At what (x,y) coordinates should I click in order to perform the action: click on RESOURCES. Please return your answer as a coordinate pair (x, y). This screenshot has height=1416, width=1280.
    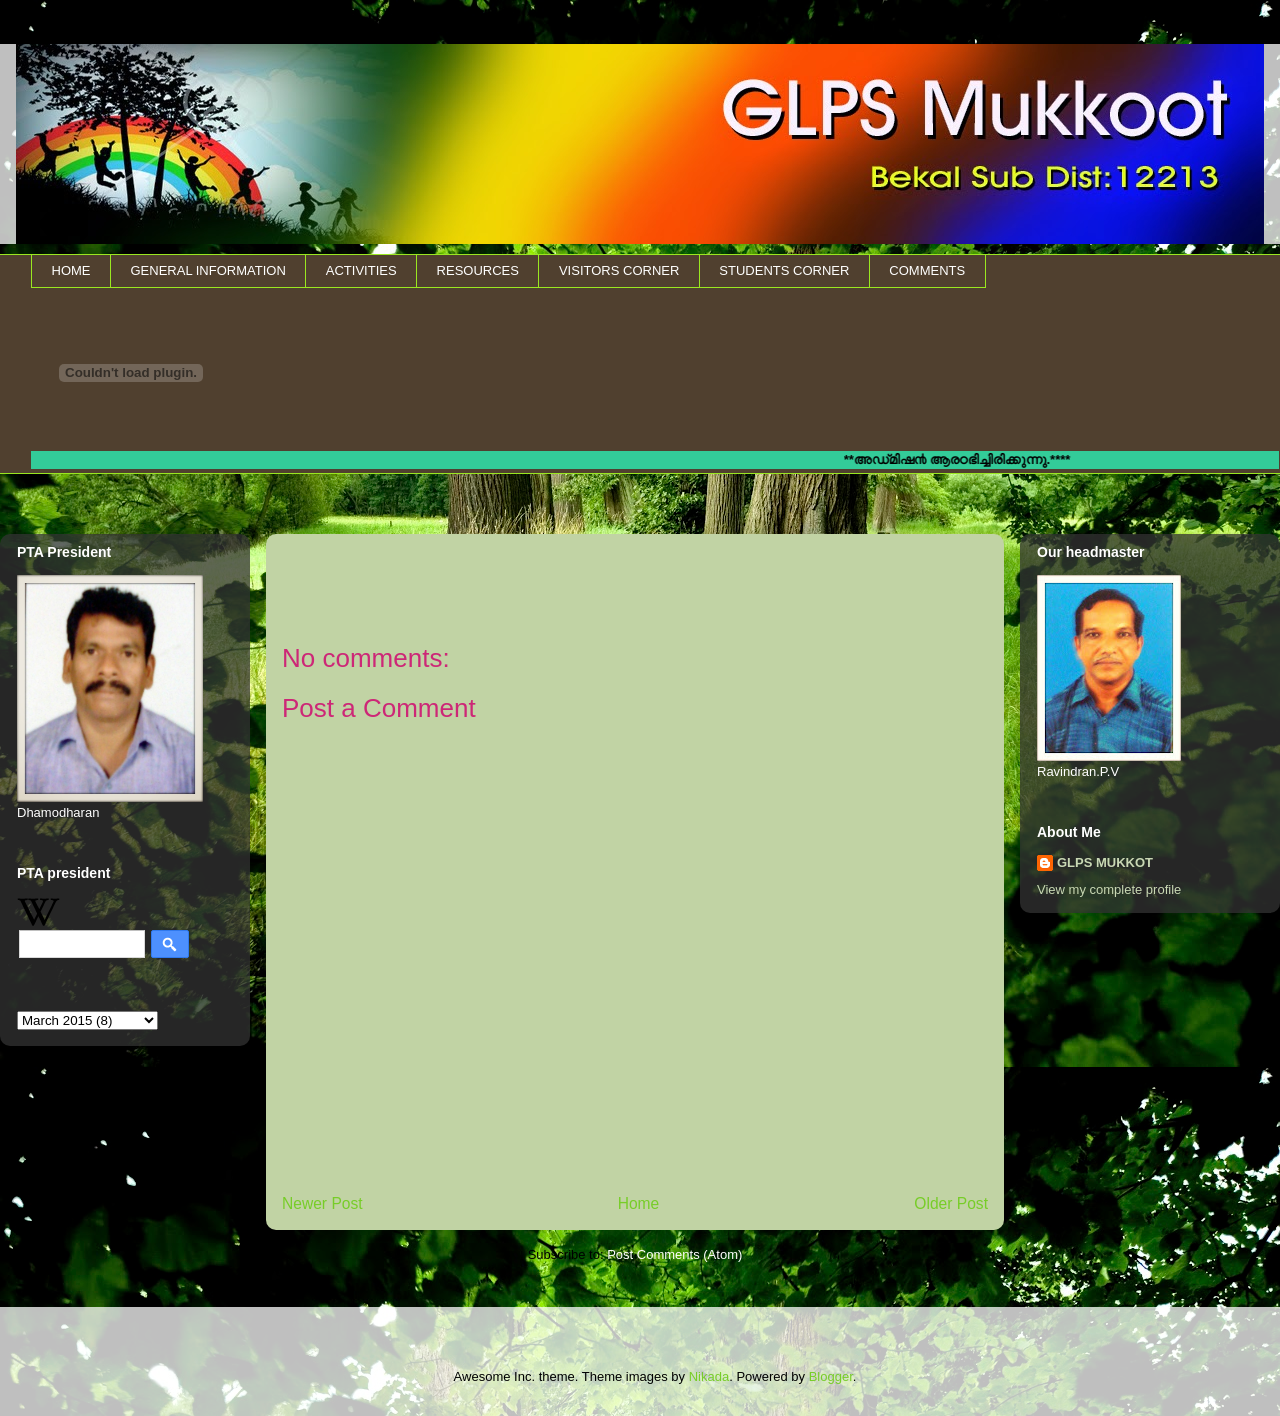
    Looking at the image, I should click on (478, 270).